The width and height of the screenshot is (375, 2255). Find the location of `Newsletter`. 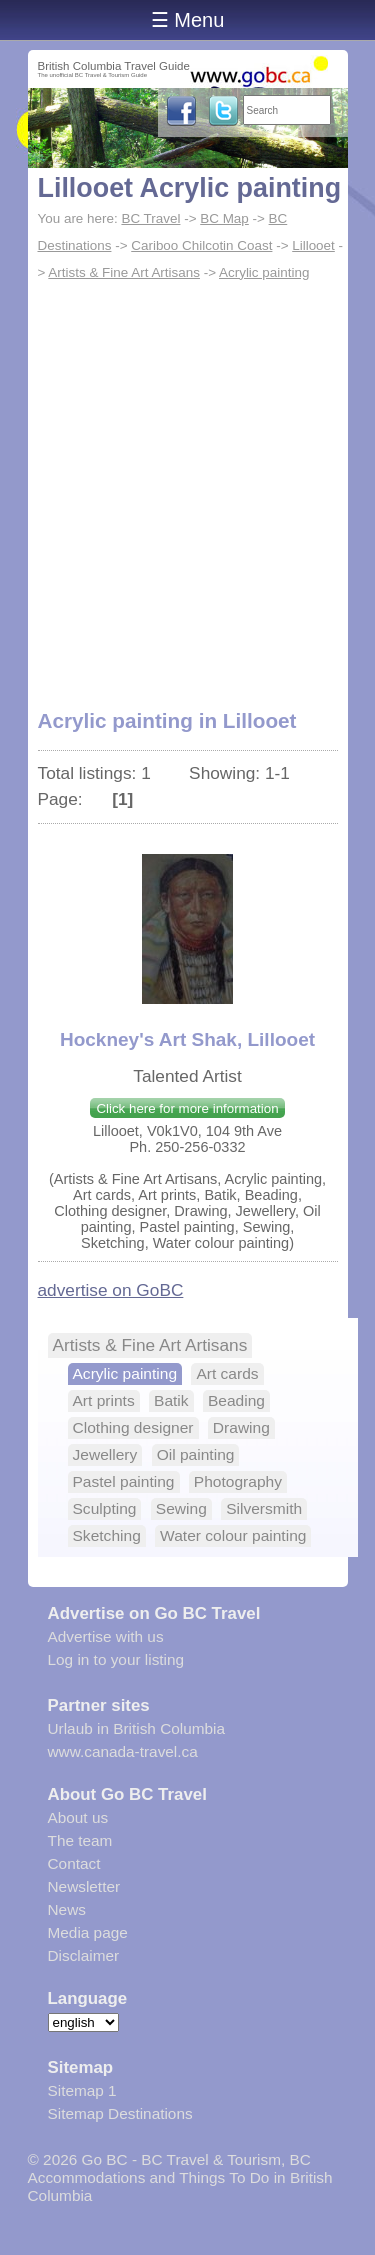

Newsletter is located at coordinates (84, 1886).